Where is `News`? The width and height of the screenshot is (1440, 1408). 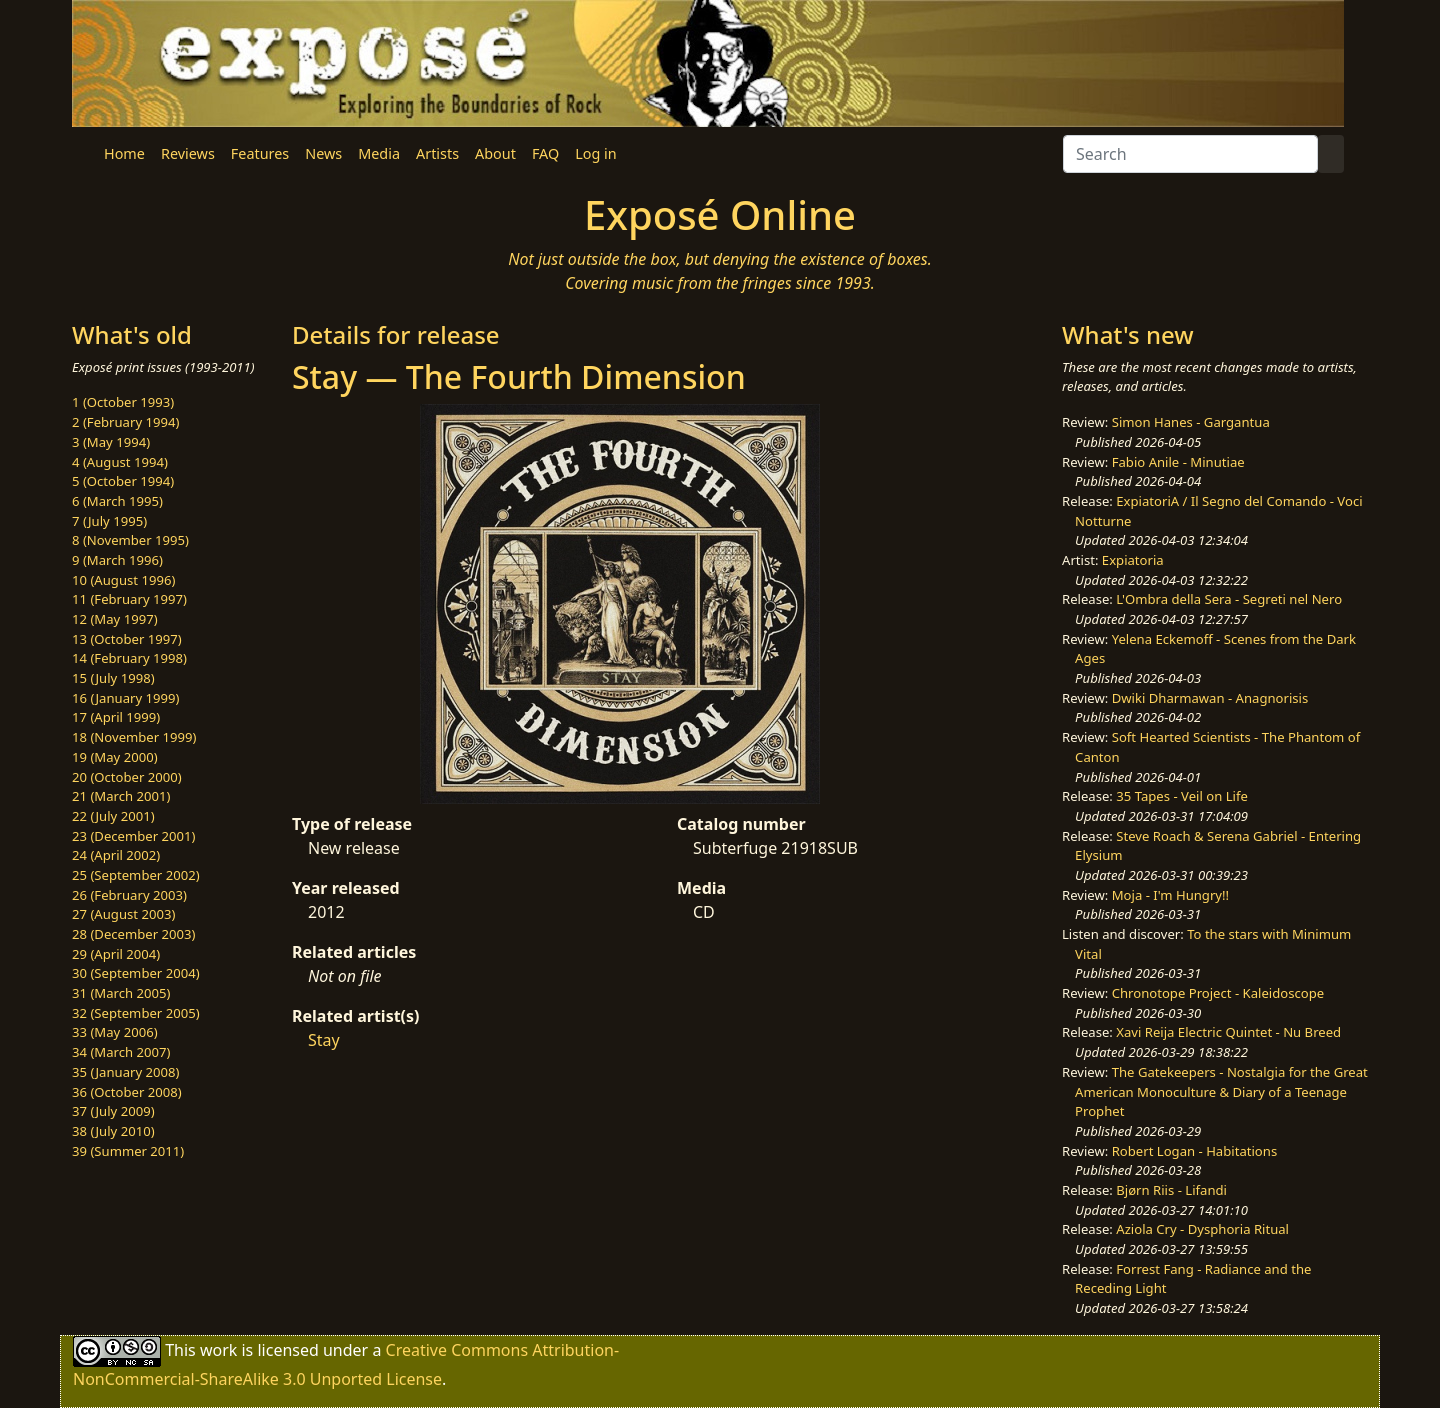
News is located at coordinates (323, 153).